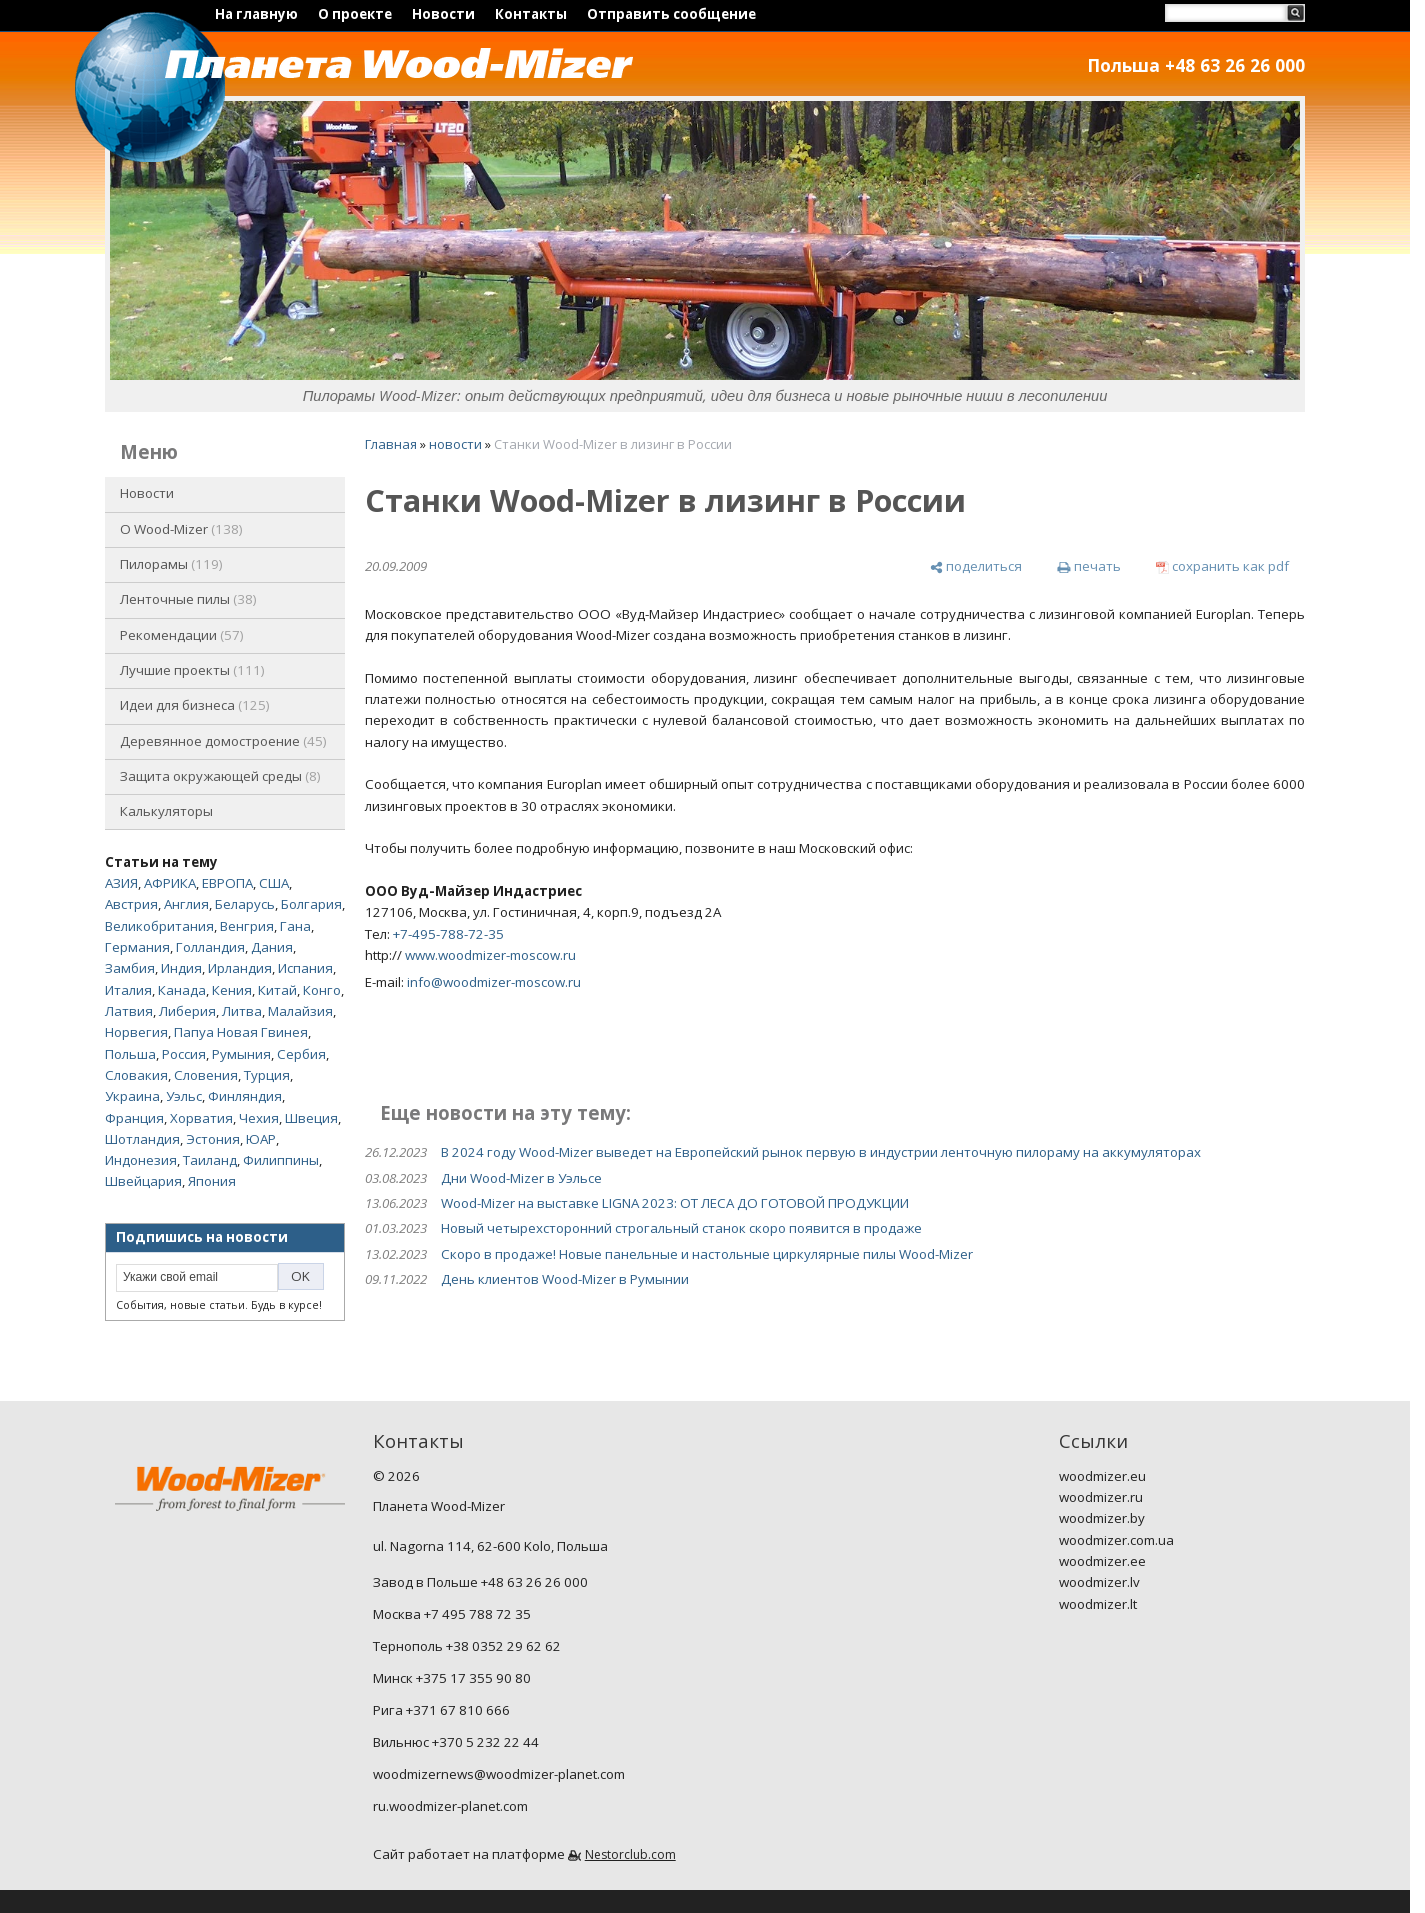  I want to click on Финляндия, so click(245, 1096).